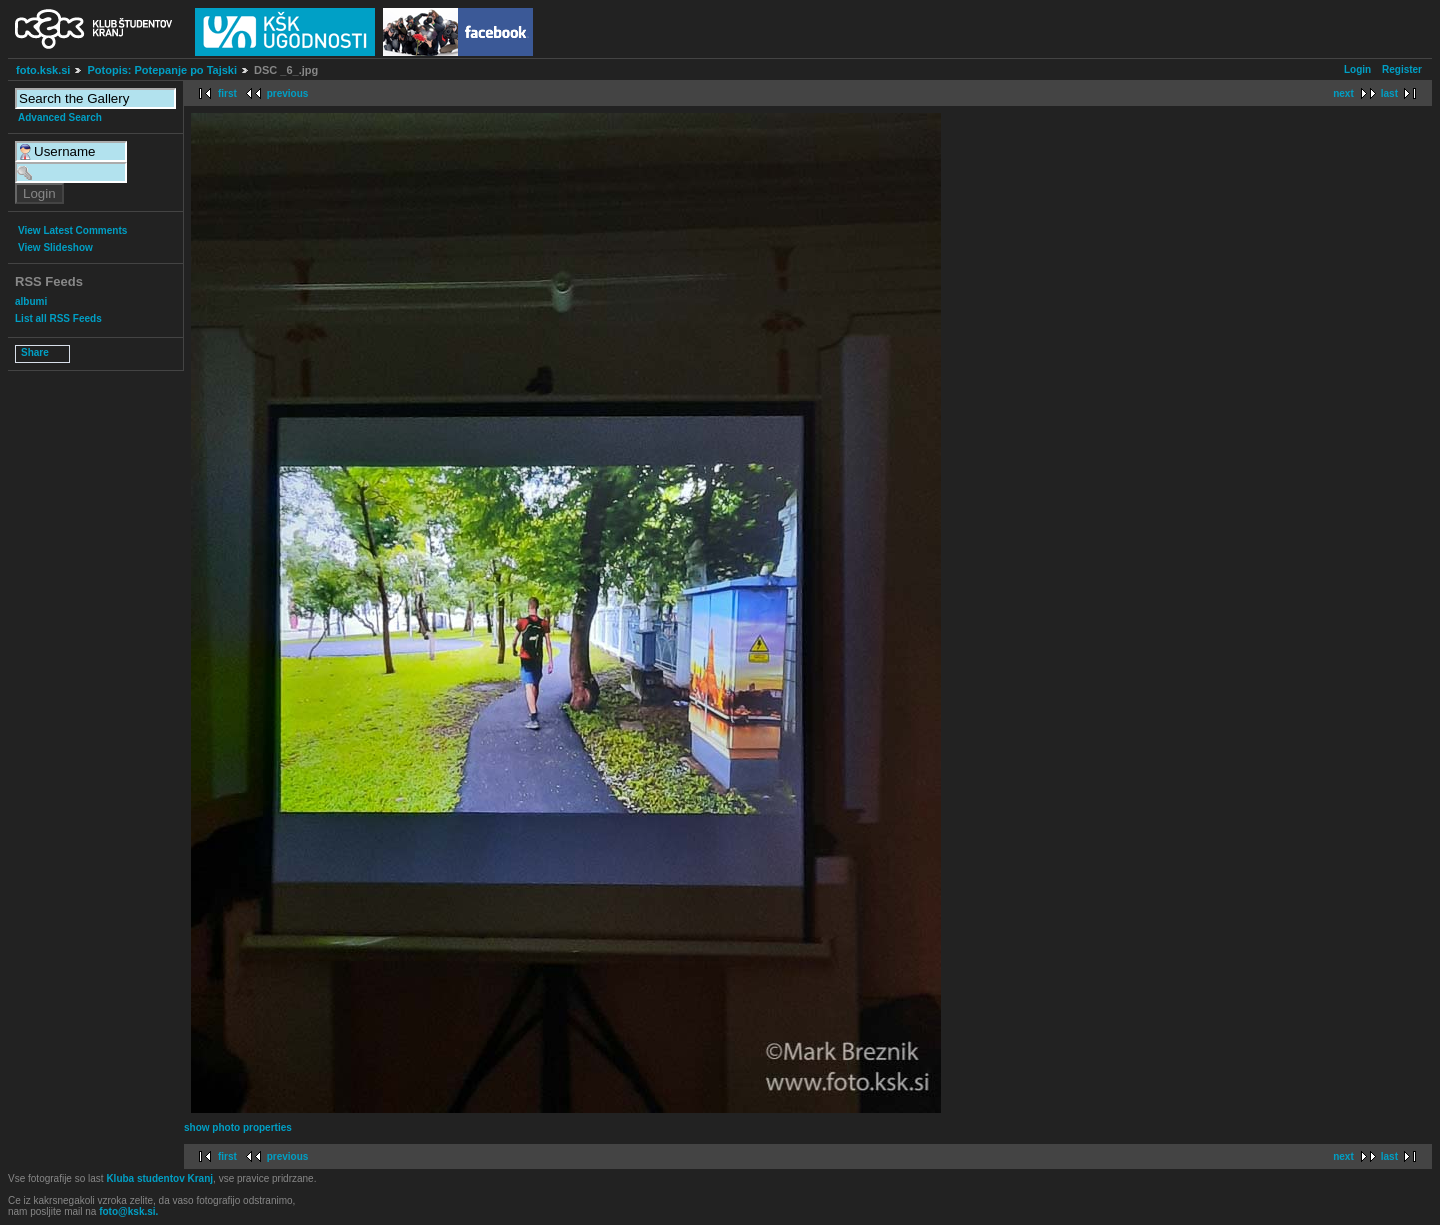 This screenshot has height=1225, width=1440. What do you see at coordinates (1343, 93) in the screenshot?
I see `next` at bounding box center [1343, 93].